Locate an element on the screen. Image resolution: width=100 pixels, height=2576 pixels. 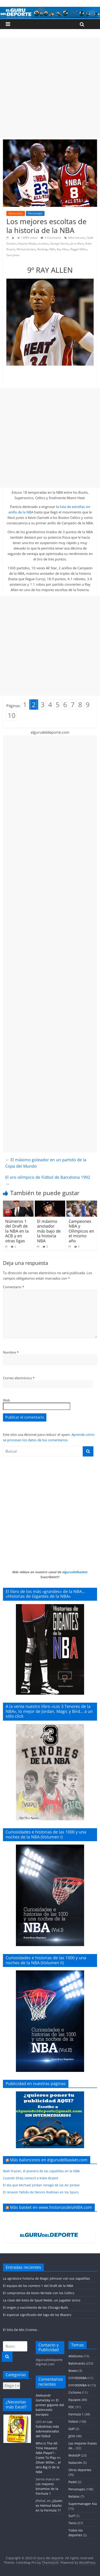
[Advertisement] is located at coordinates (50, 88).